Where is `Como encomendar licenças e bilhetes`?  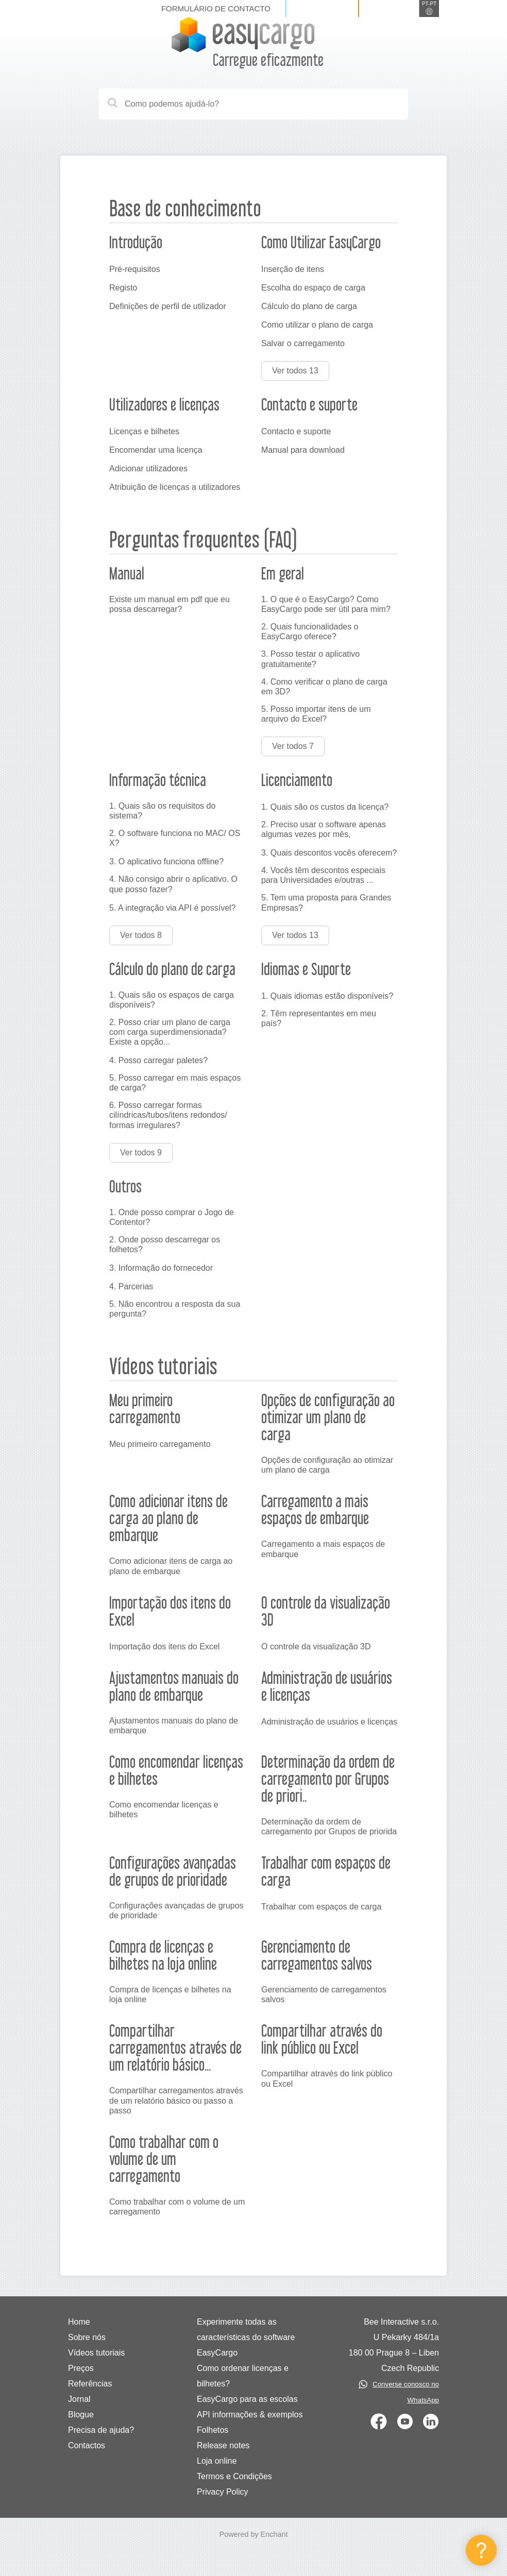 Como encomendar licenças e bilhetes is located at coordinates (163, 1809).